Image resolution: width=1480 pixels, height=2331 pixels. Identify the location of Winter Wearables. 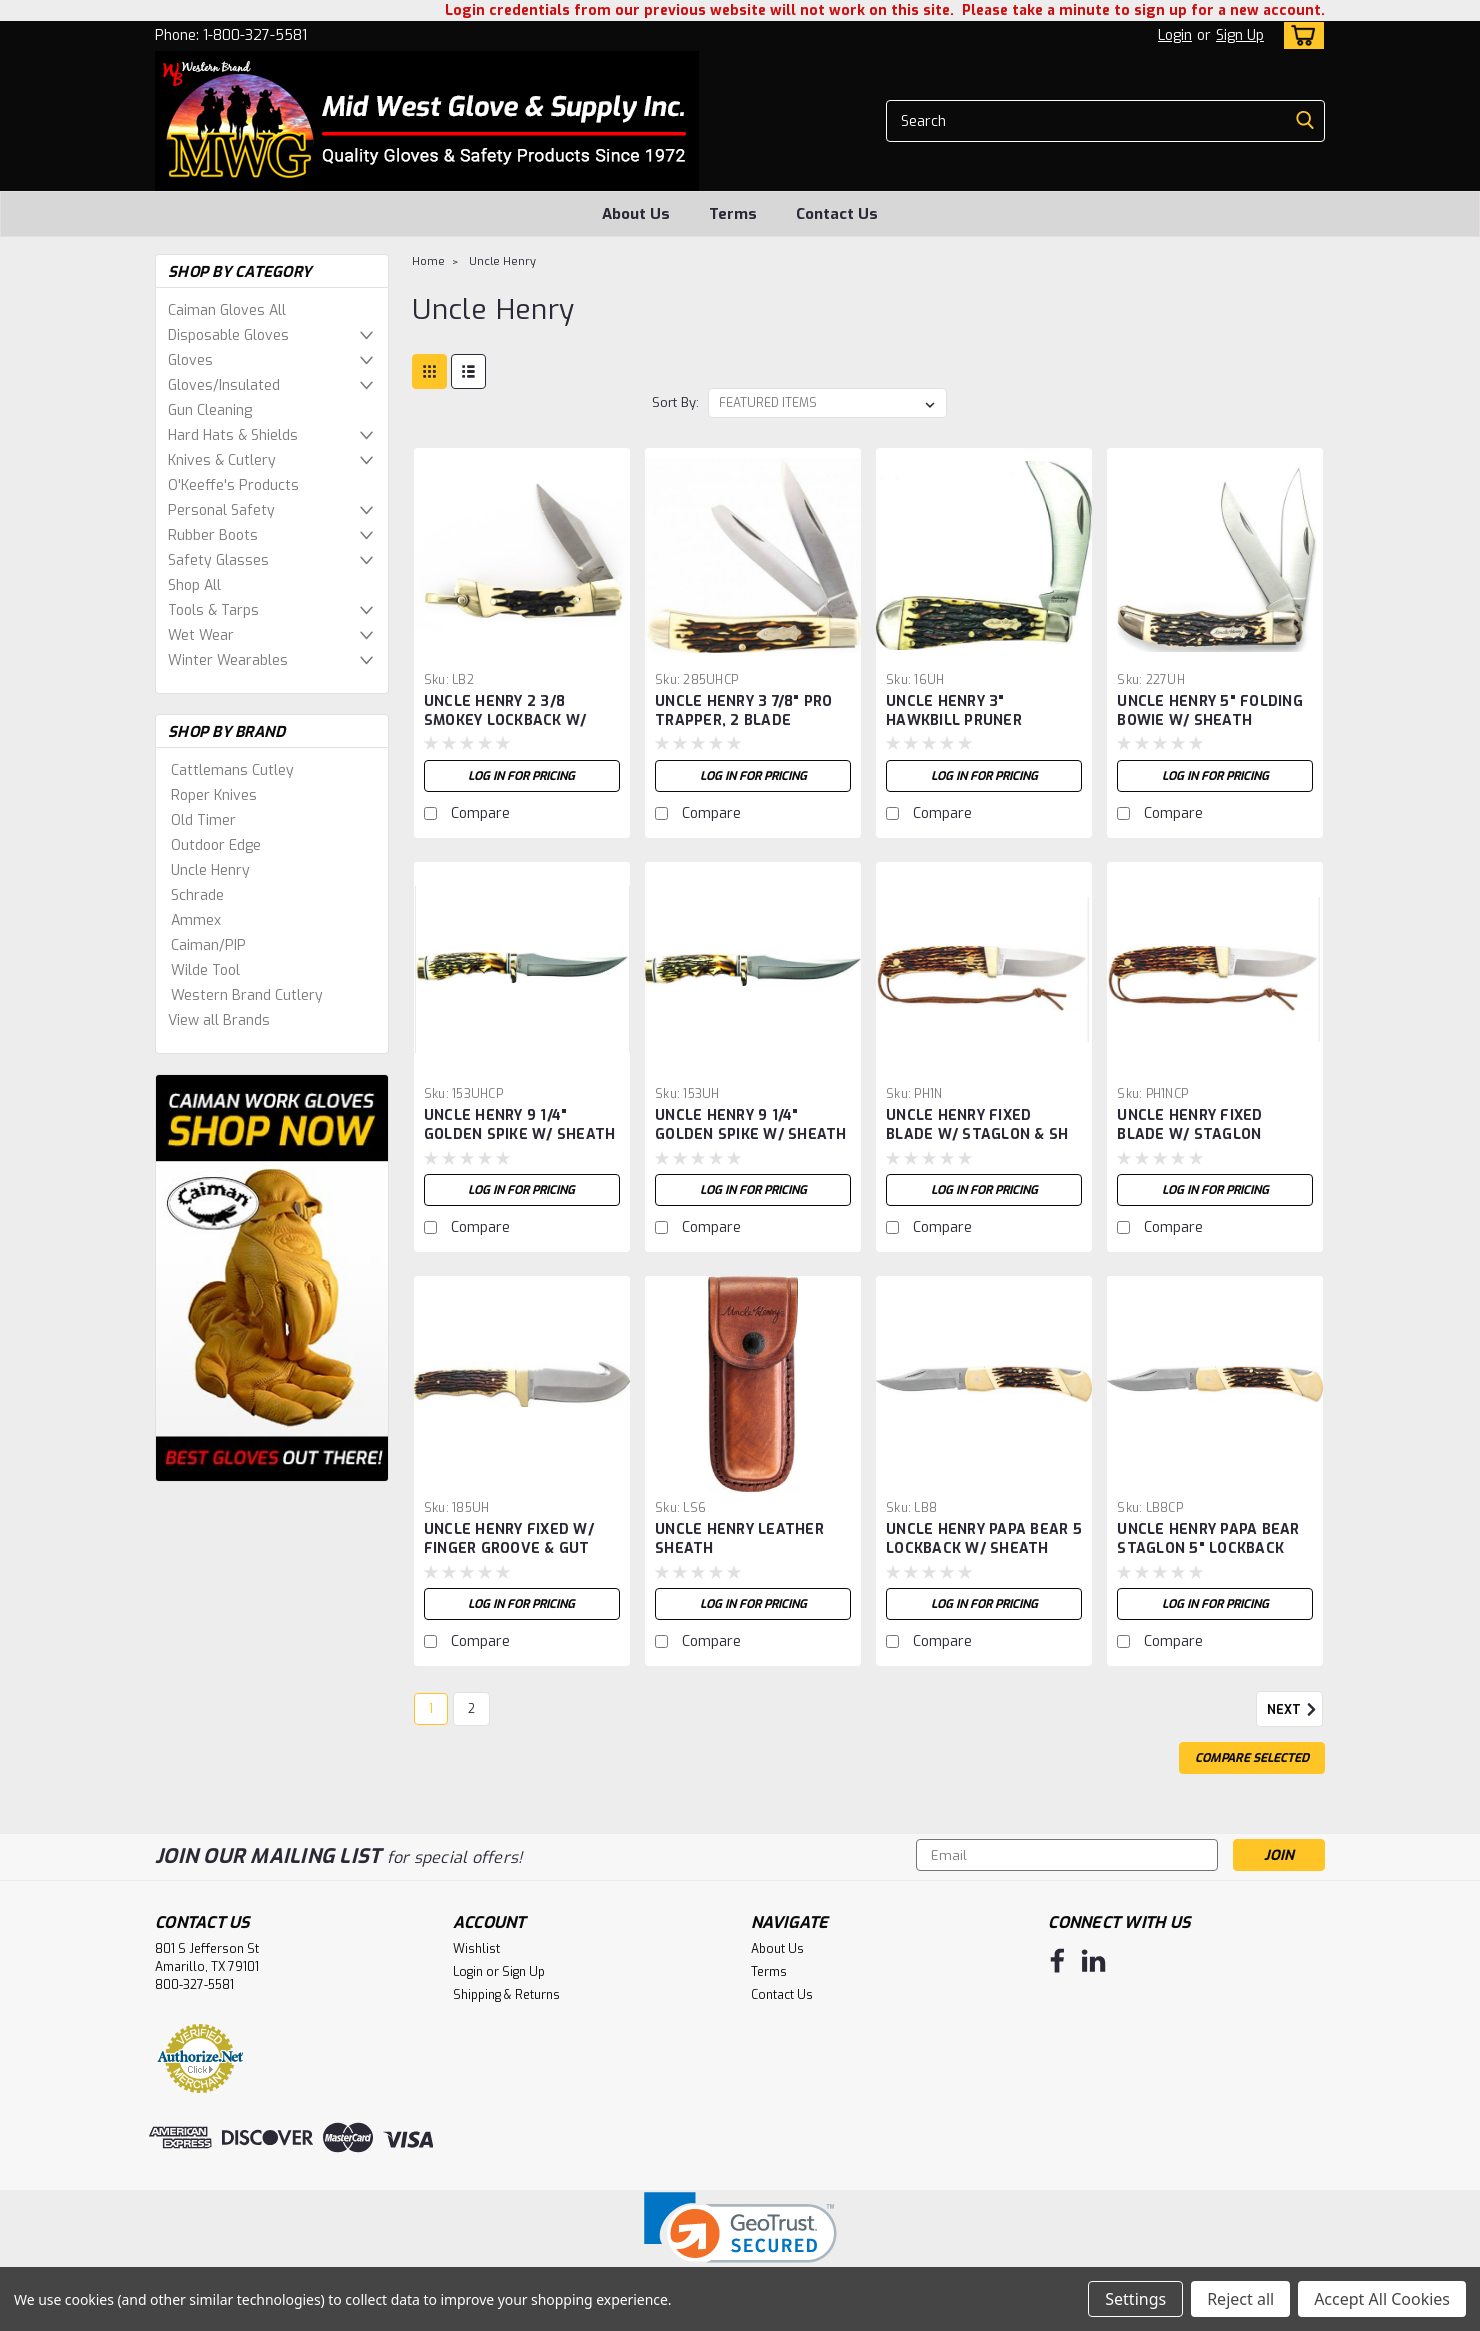
(228, 660).